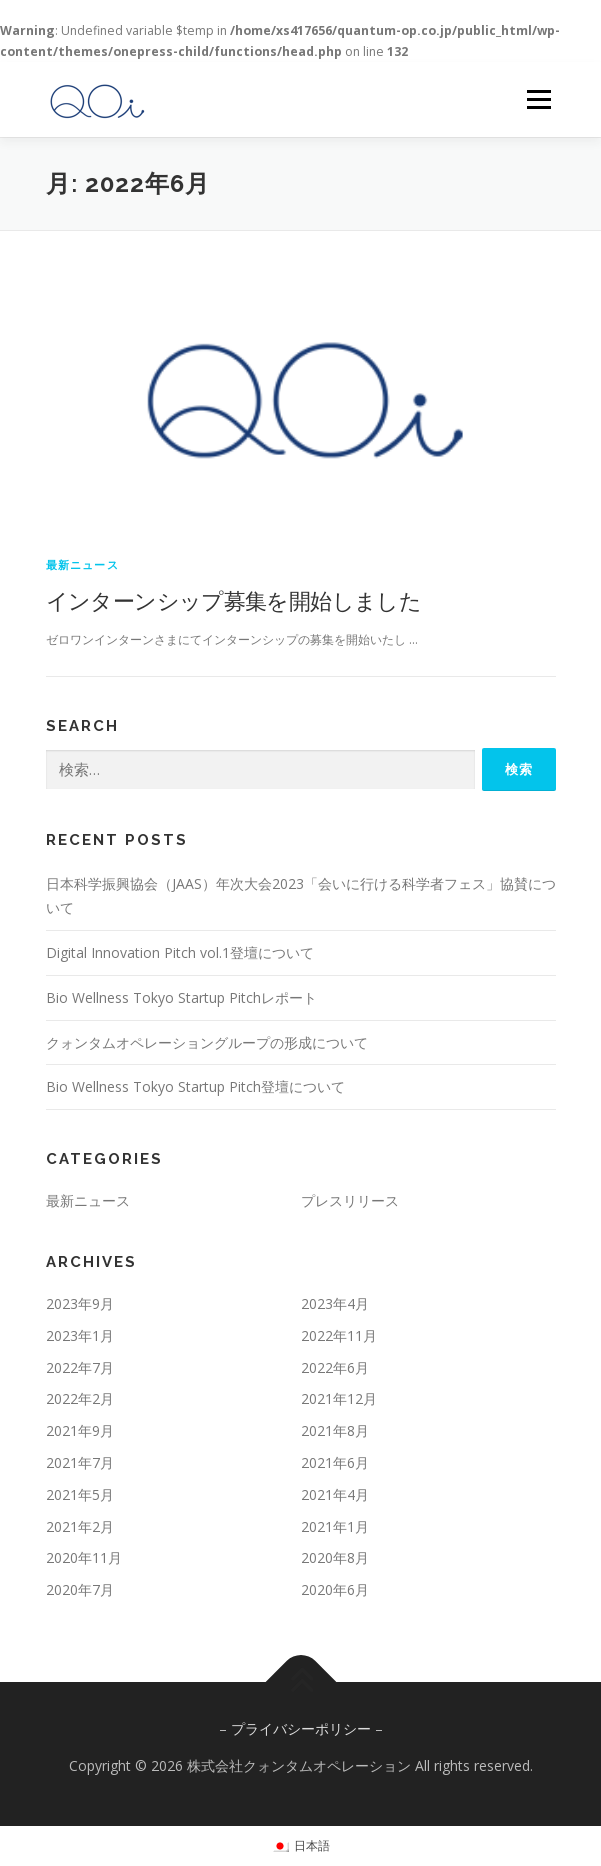 This screenshot has height=1866, width=601. I want to click on 2022年6月, so click(335, 1367).